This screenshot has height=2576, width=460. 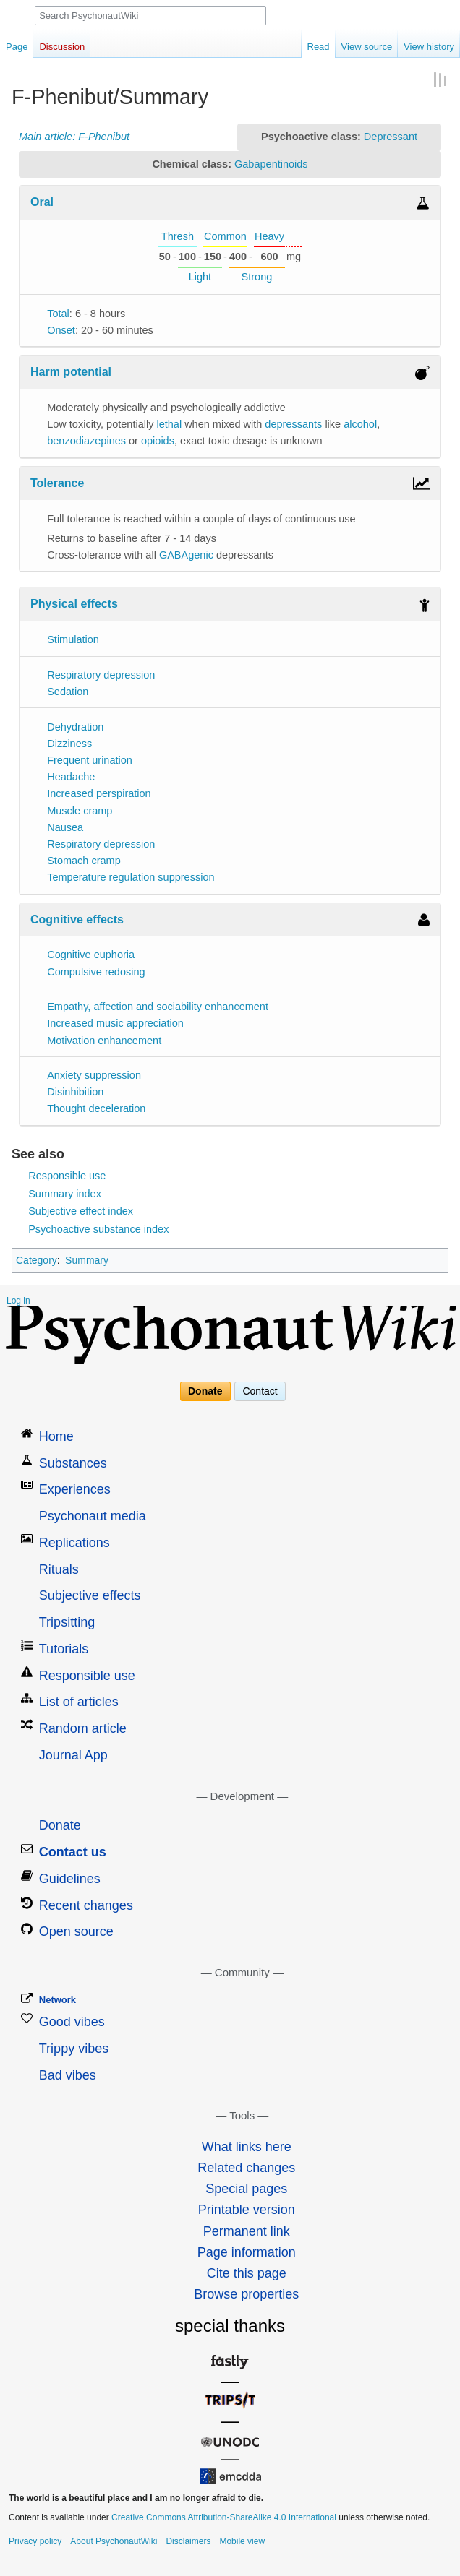 What do you see at coordinates (318, 46) in the screenshot?
I see `Read` at bounding box center [318, 46].